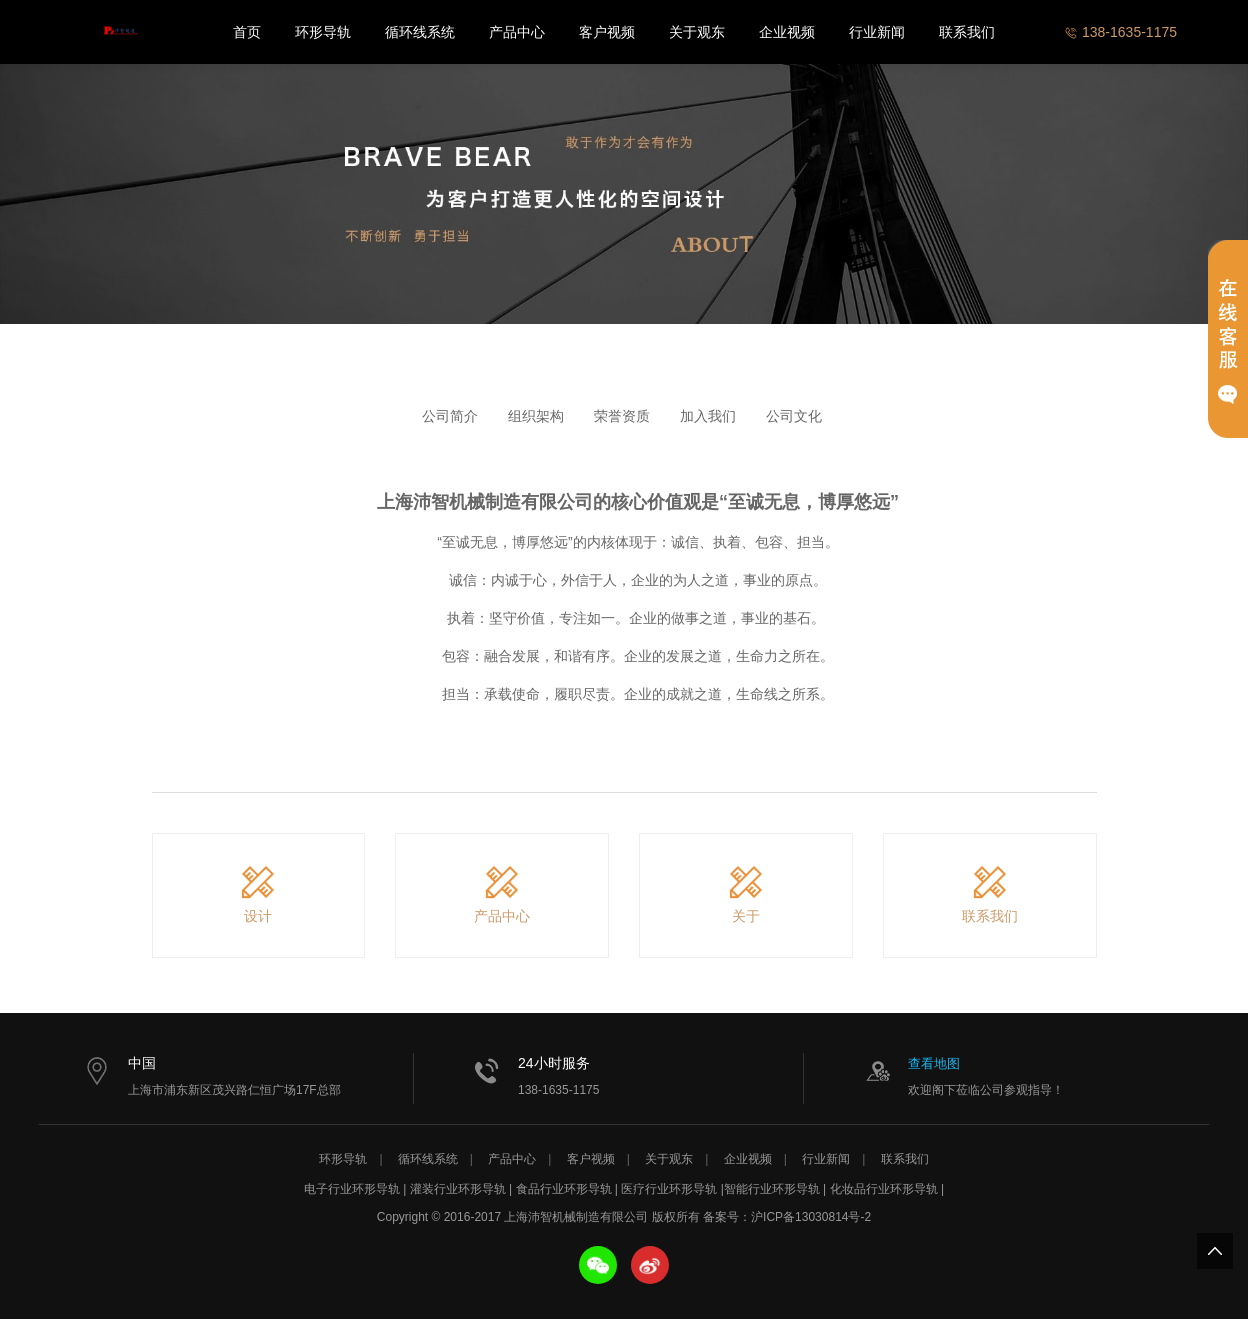 This screenshot has height=1319, width=1248. What do you see at coordinates (622, 416) in the screenshot?
I see `荣誉资质` at bounding box center [622, 416].